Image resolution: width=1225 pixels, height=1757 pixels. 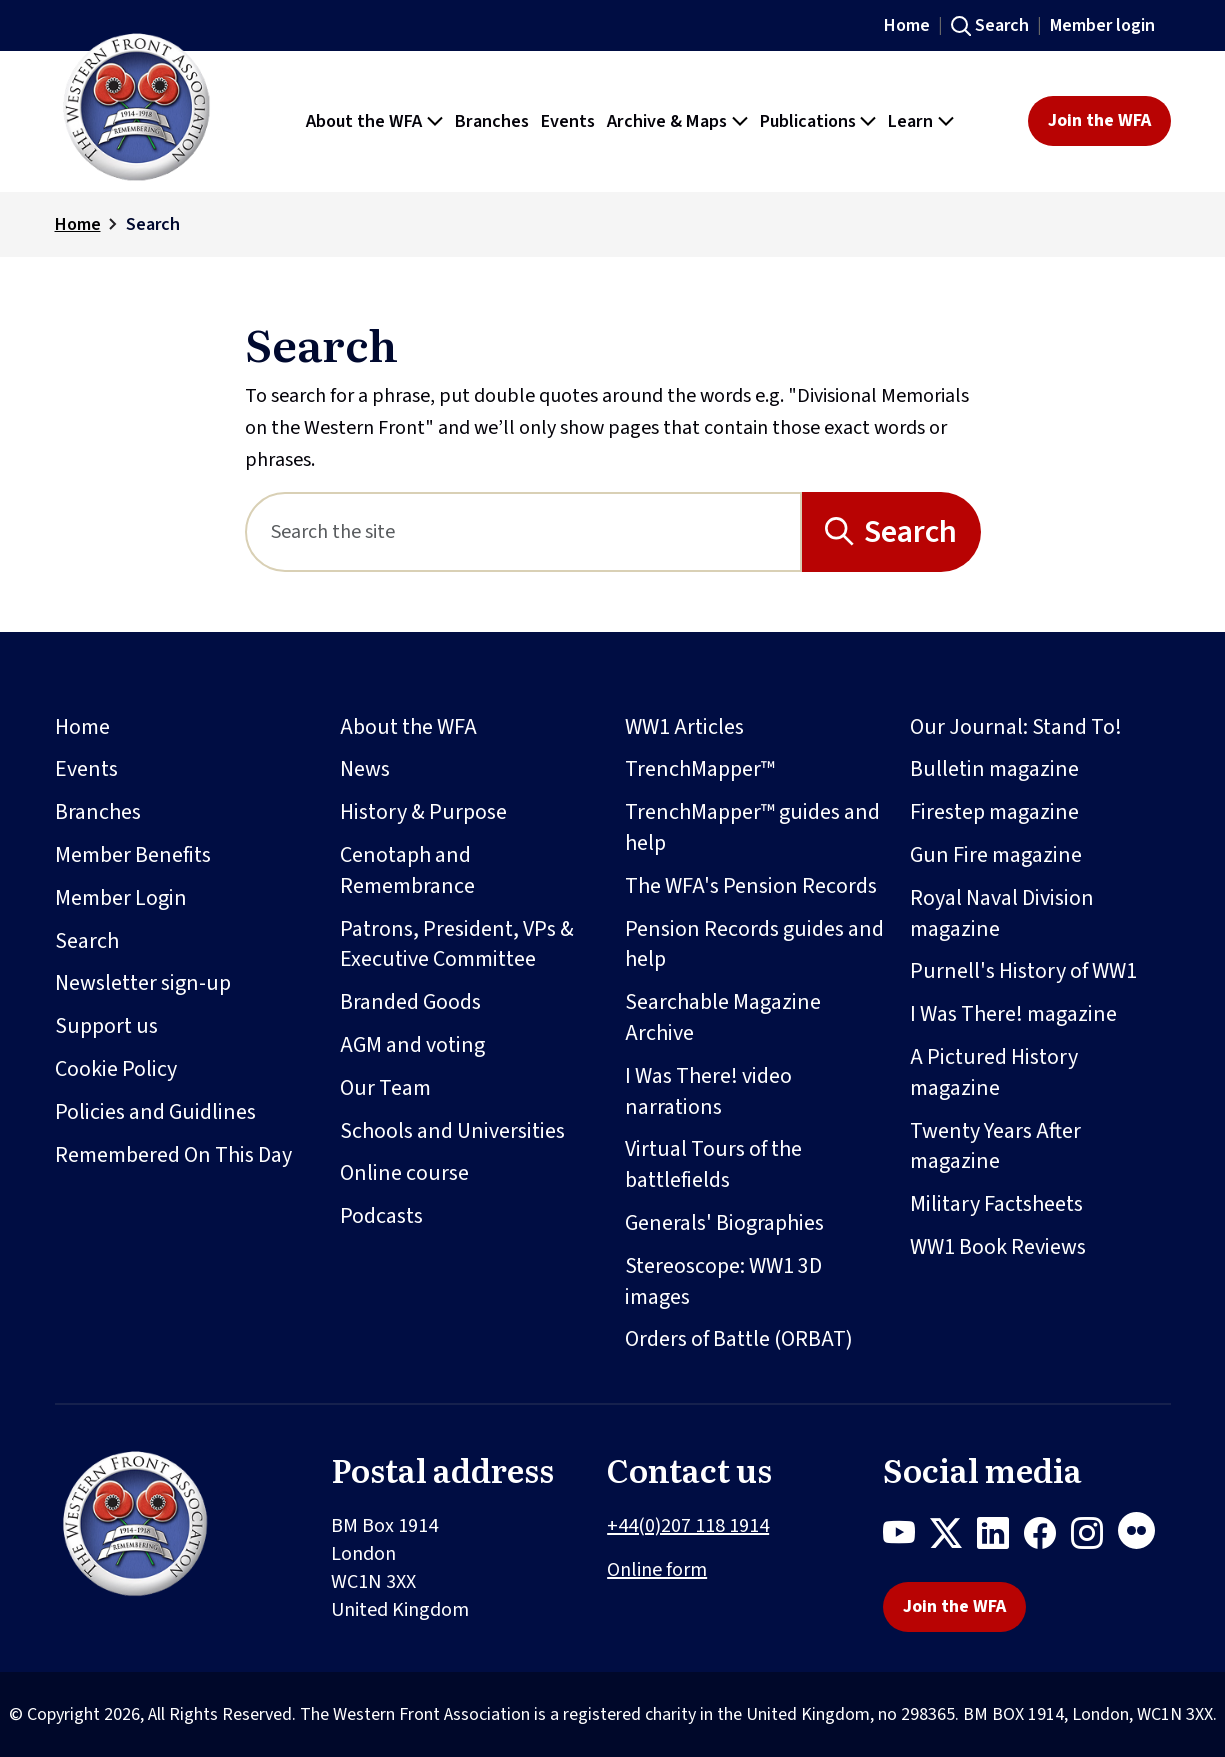 I want to click on Online form, so click(x=657, y=1570).